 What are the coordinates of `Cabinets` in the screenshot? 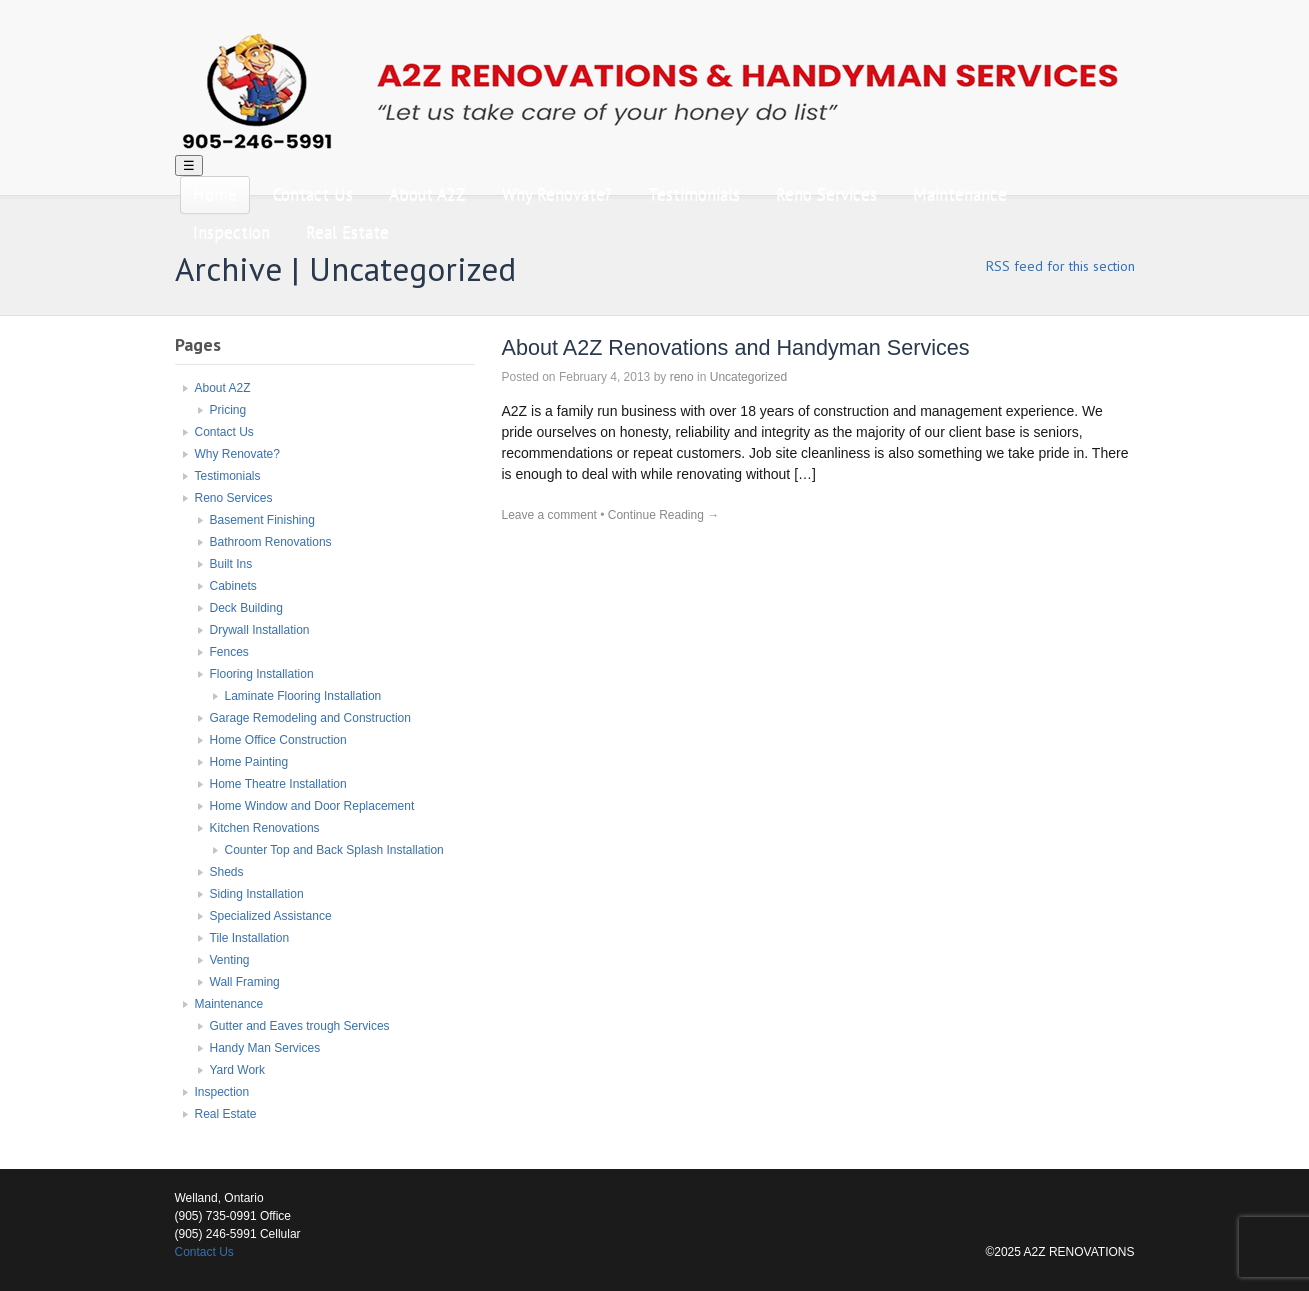 It's located at (233, 586).